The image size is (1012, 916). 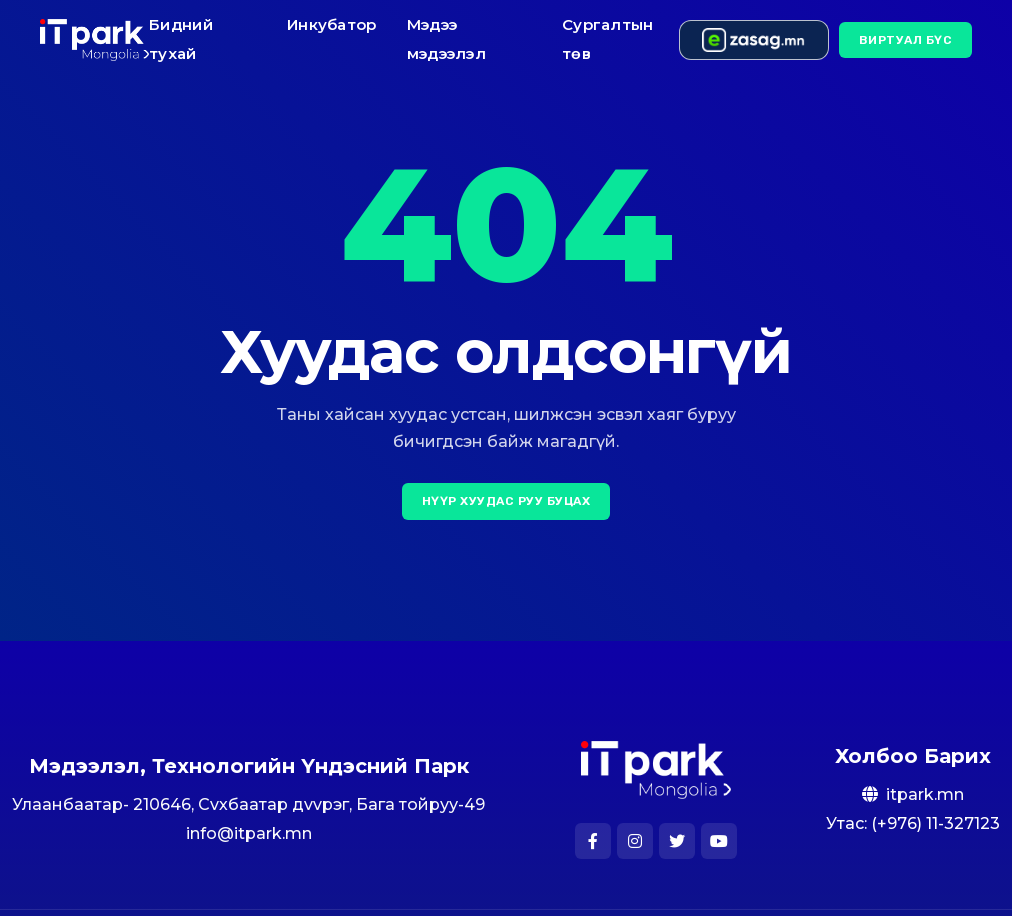 I want to click on [e-zasag.mn], so click(x=754, y=40).